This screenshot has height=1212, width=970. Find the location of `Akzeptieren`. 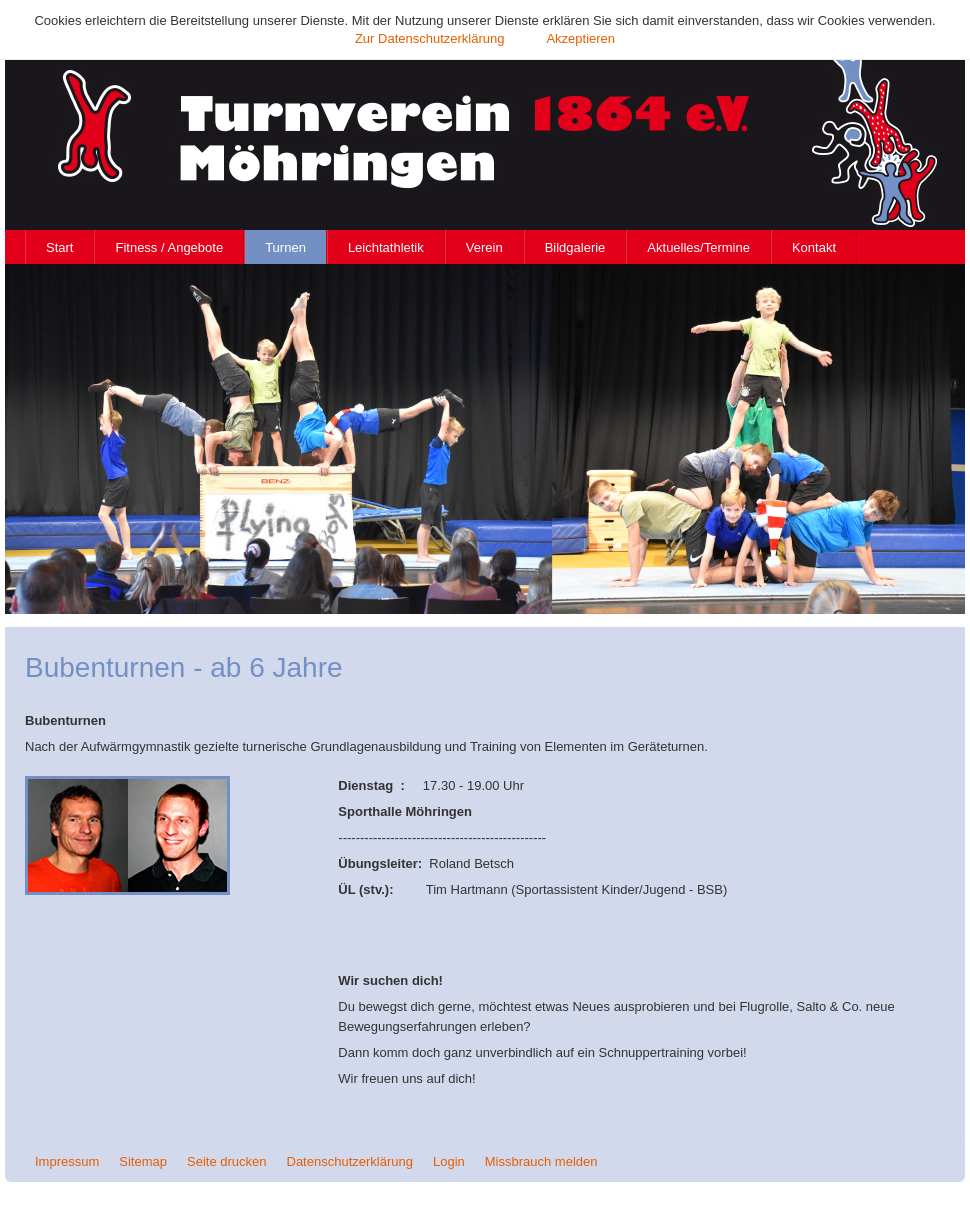

Akzeptieren is located at coordinates (580, 38).